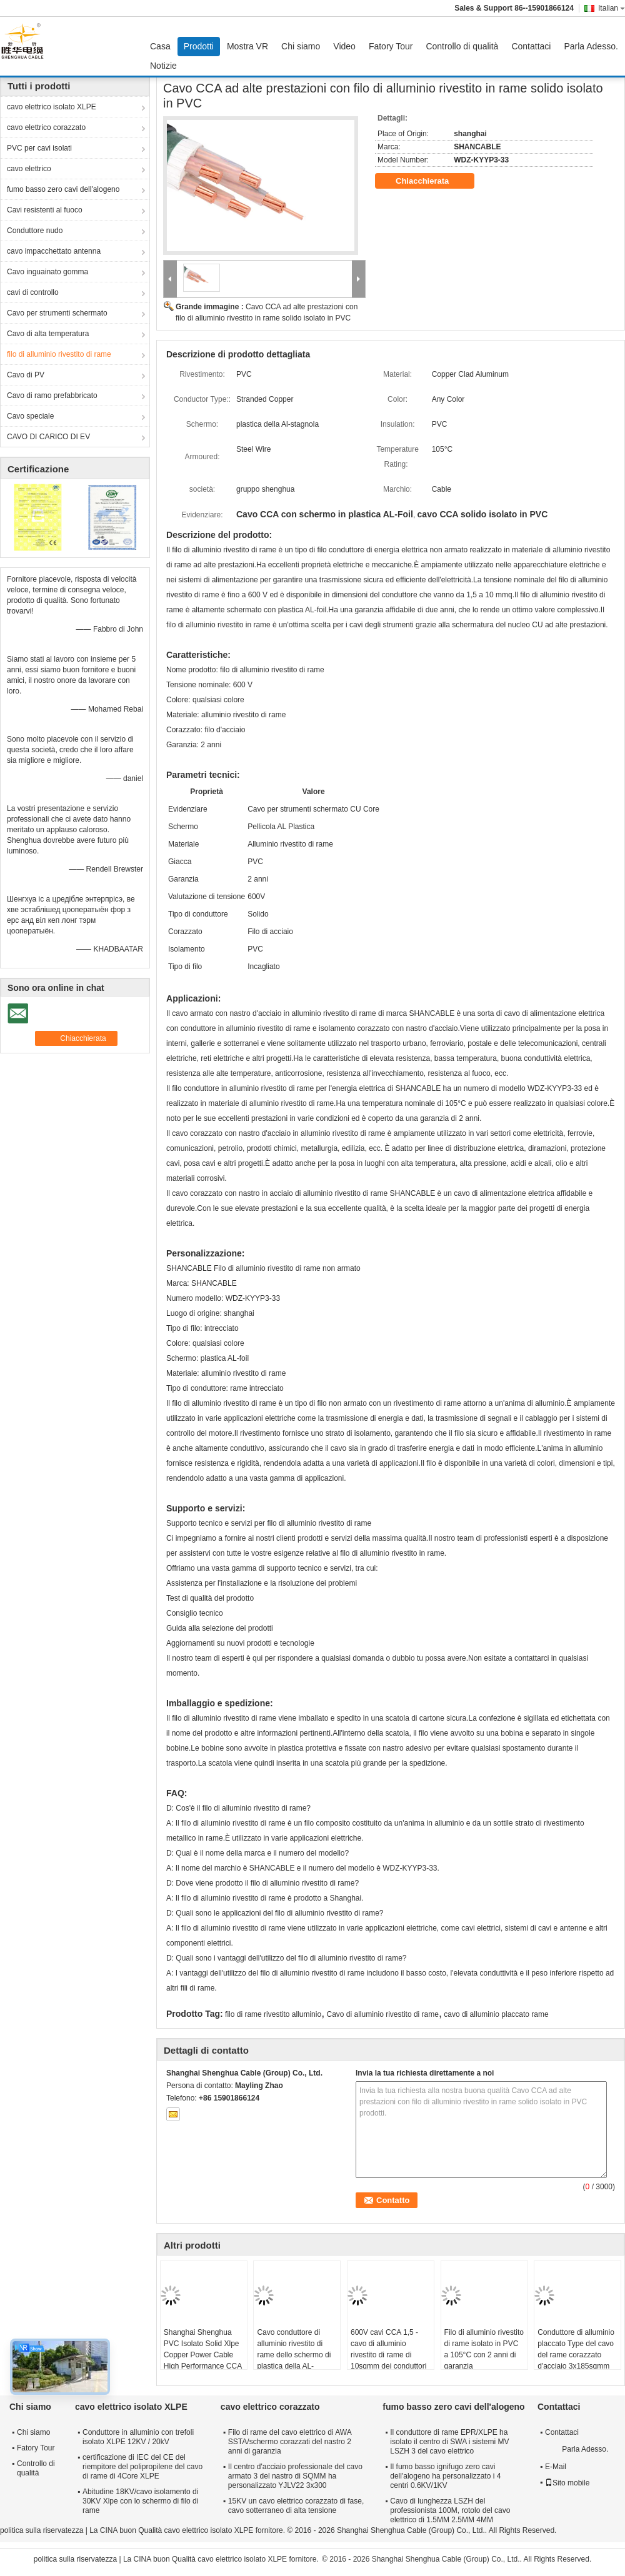 This screenshot has height=2576, width=625. What do you see at coordinates (138, 2437) in the screenshot?
I see `Conduttore in alluminio con trefoli isolato XLPE 12KV / 20kV` at bounding box center [138, 2437].